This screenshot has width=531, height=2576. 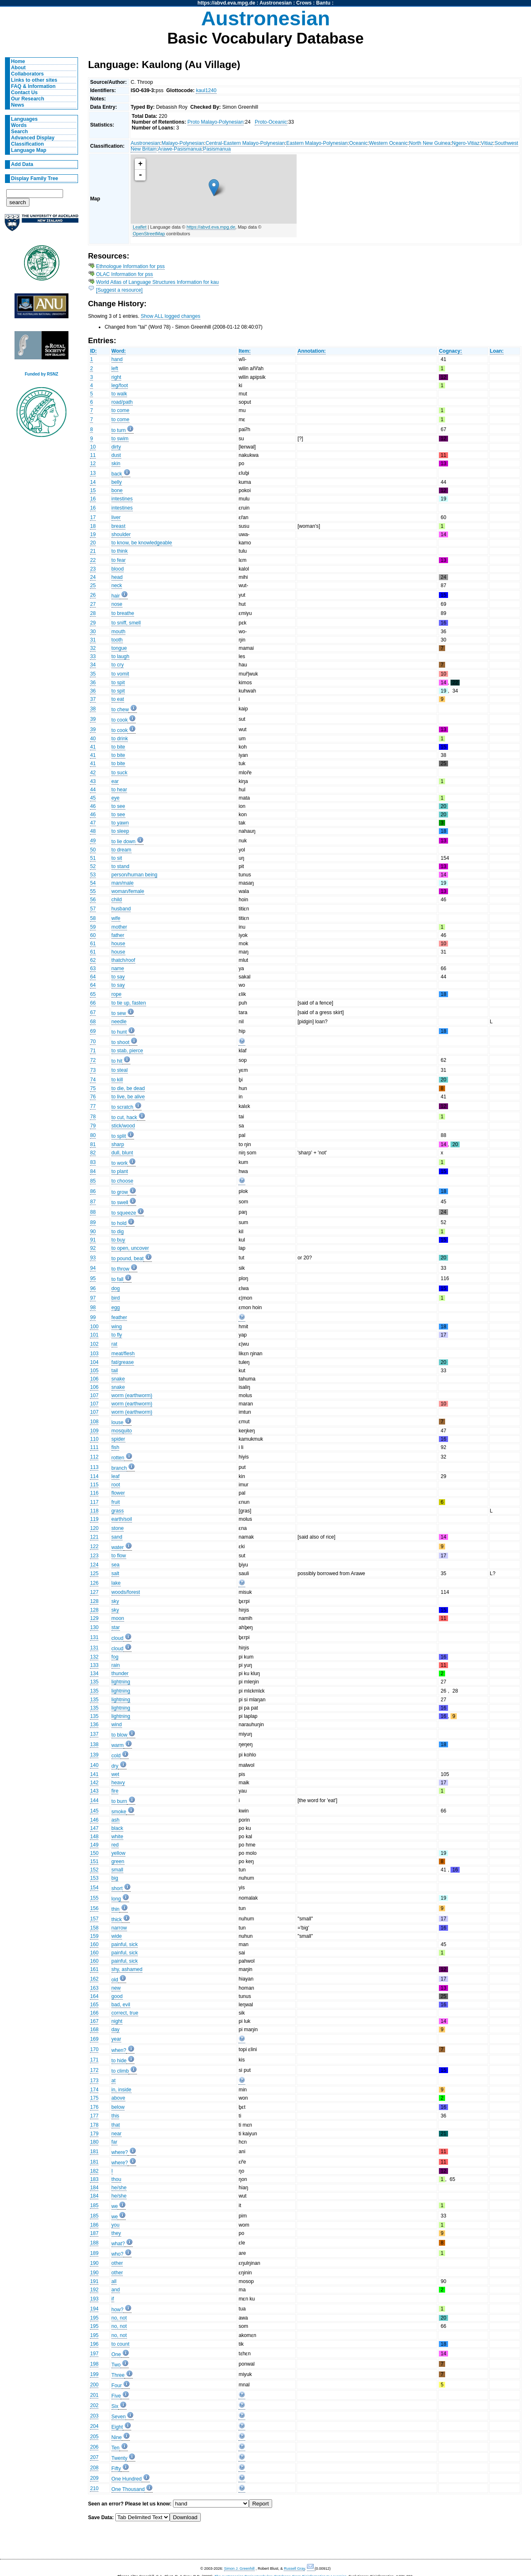 I want to click on shy, ashamed, so click(x=127, y=1969).